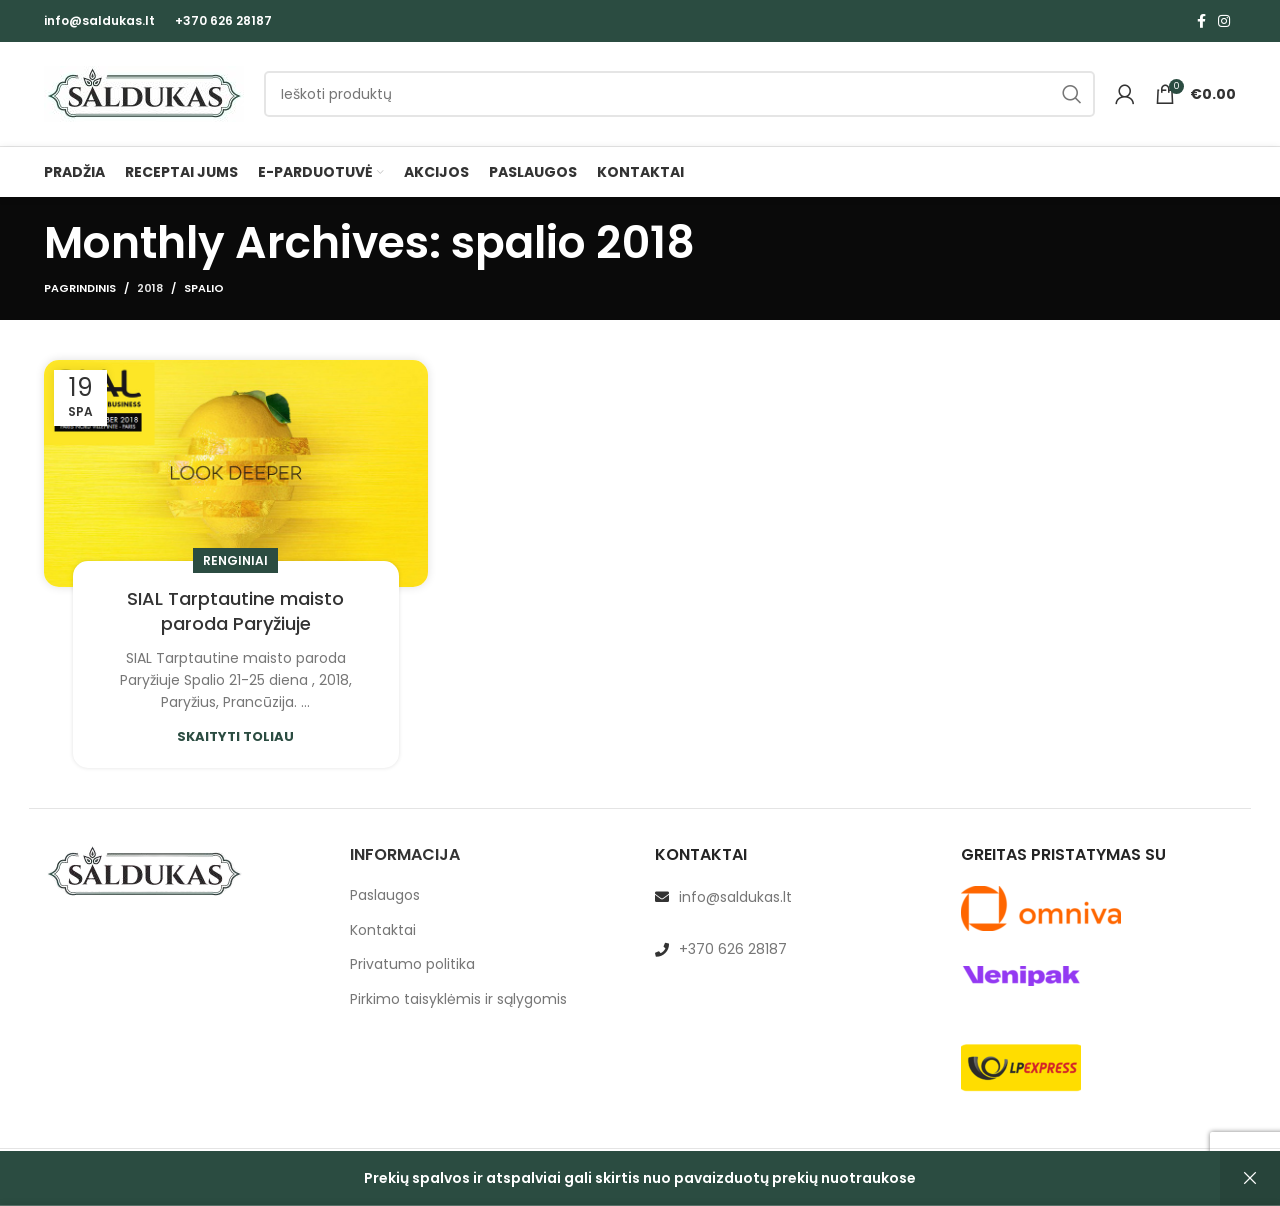 This screenshot has height=1206, width=1280. What do you see at coordinates (679, 94) in the screenshot?
I see `[Paieška]` at bounding box center [679, 94].